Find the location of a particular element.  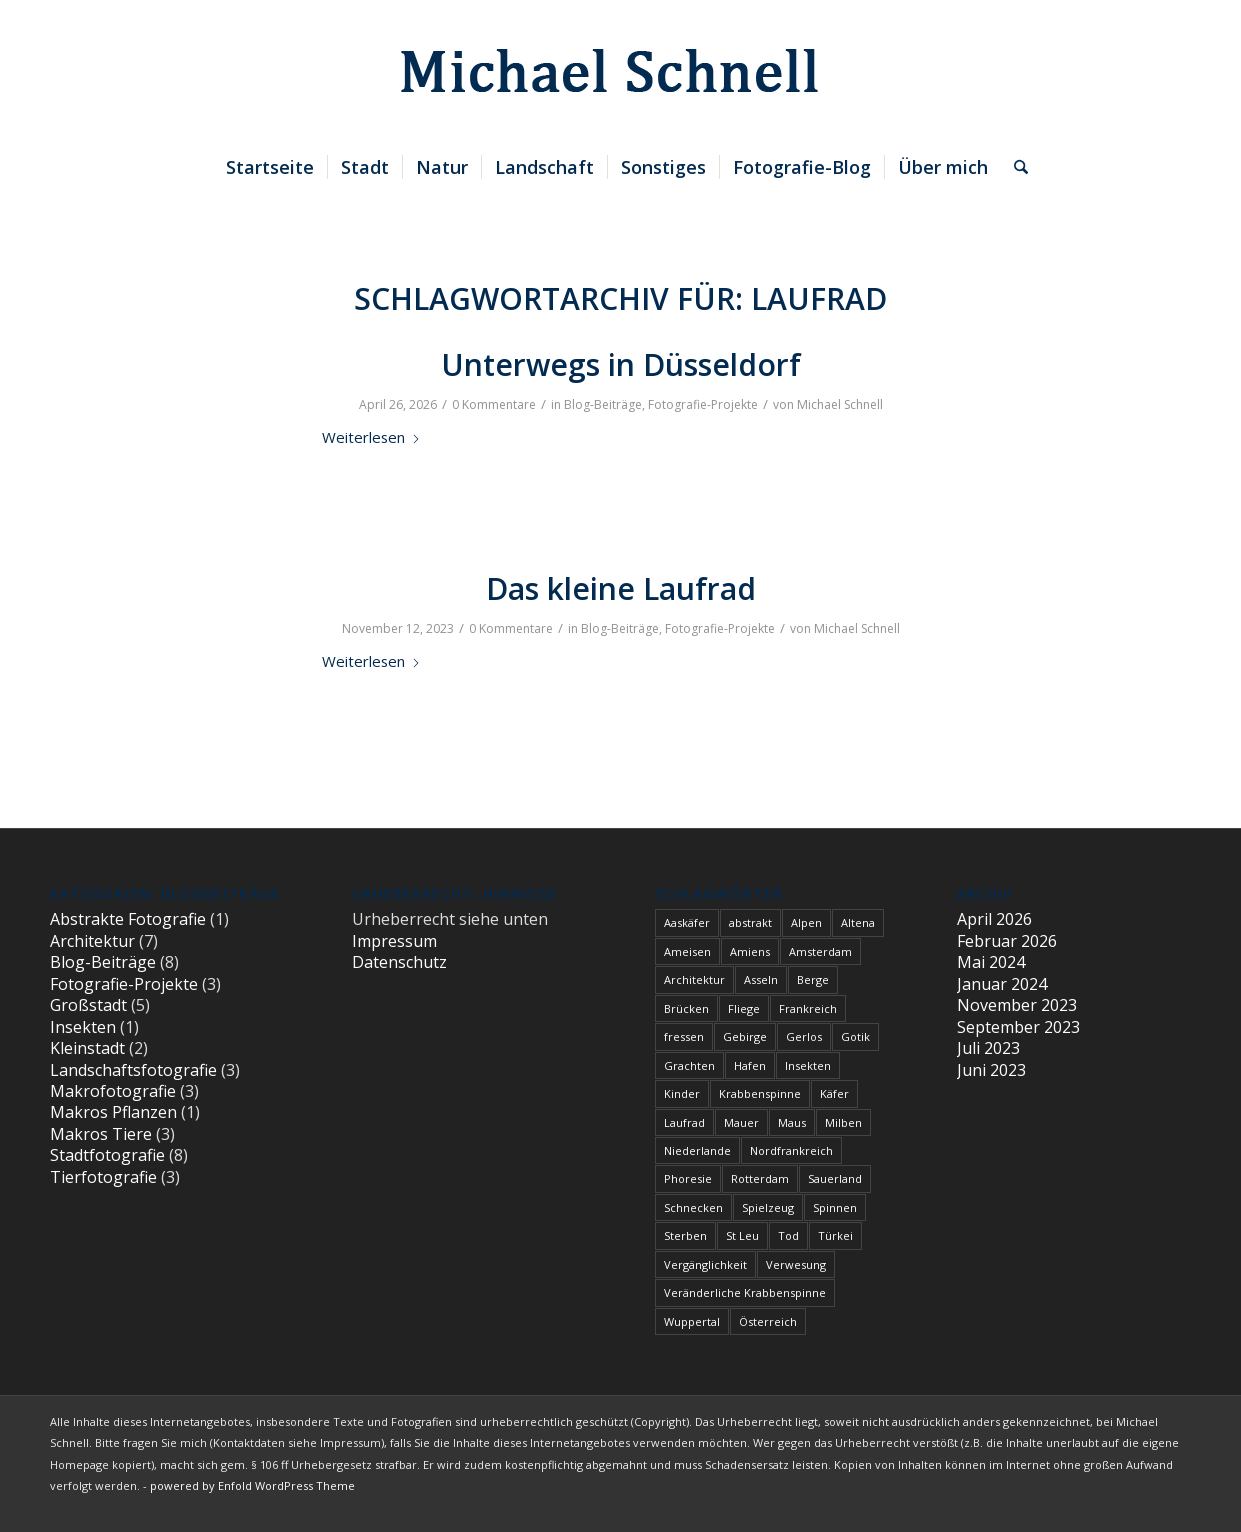

Spielzeug [Spielzeug (2 Einträge)] is located at coordinates (768, 1207).